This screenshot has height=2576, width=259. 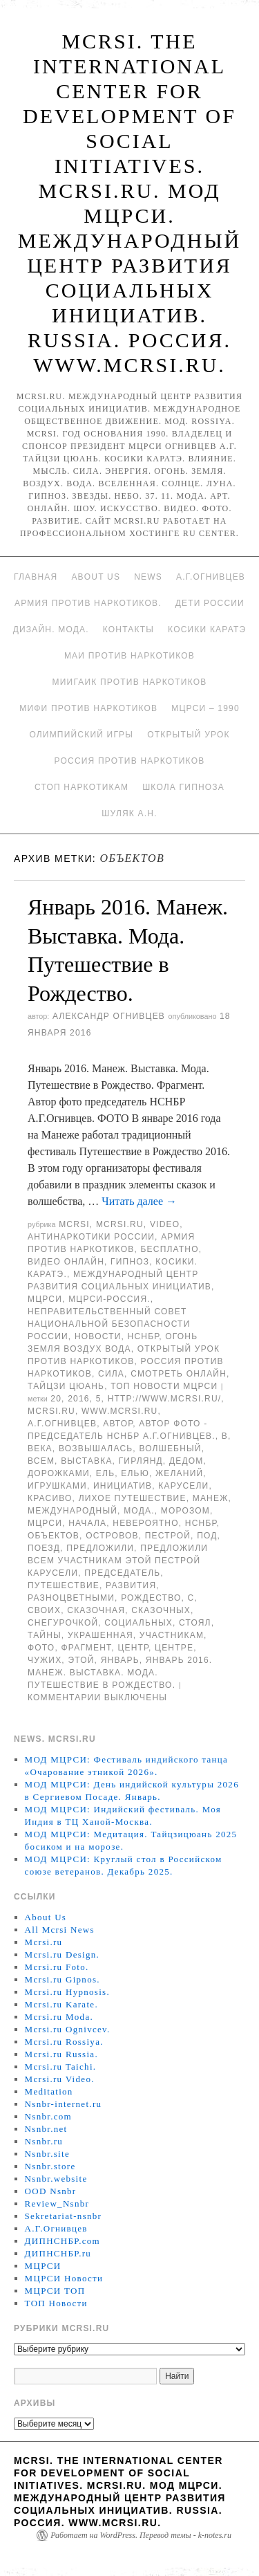 I want to click on Главная, so click(x=35, y=577).